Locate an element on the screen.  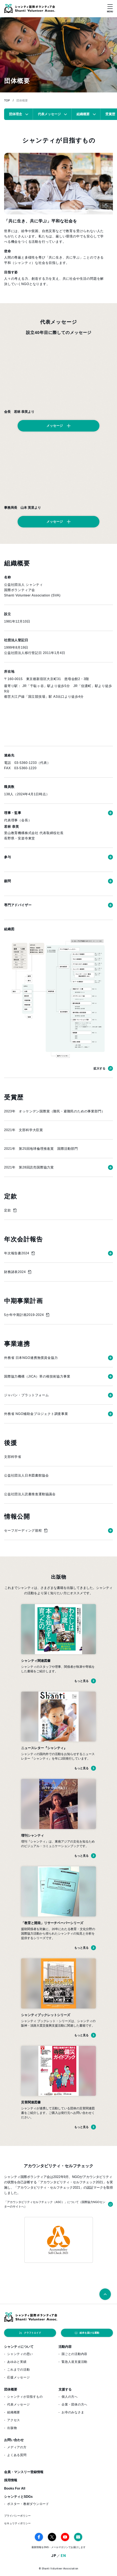
メディアの方 is located at coordinates (17, 2447).